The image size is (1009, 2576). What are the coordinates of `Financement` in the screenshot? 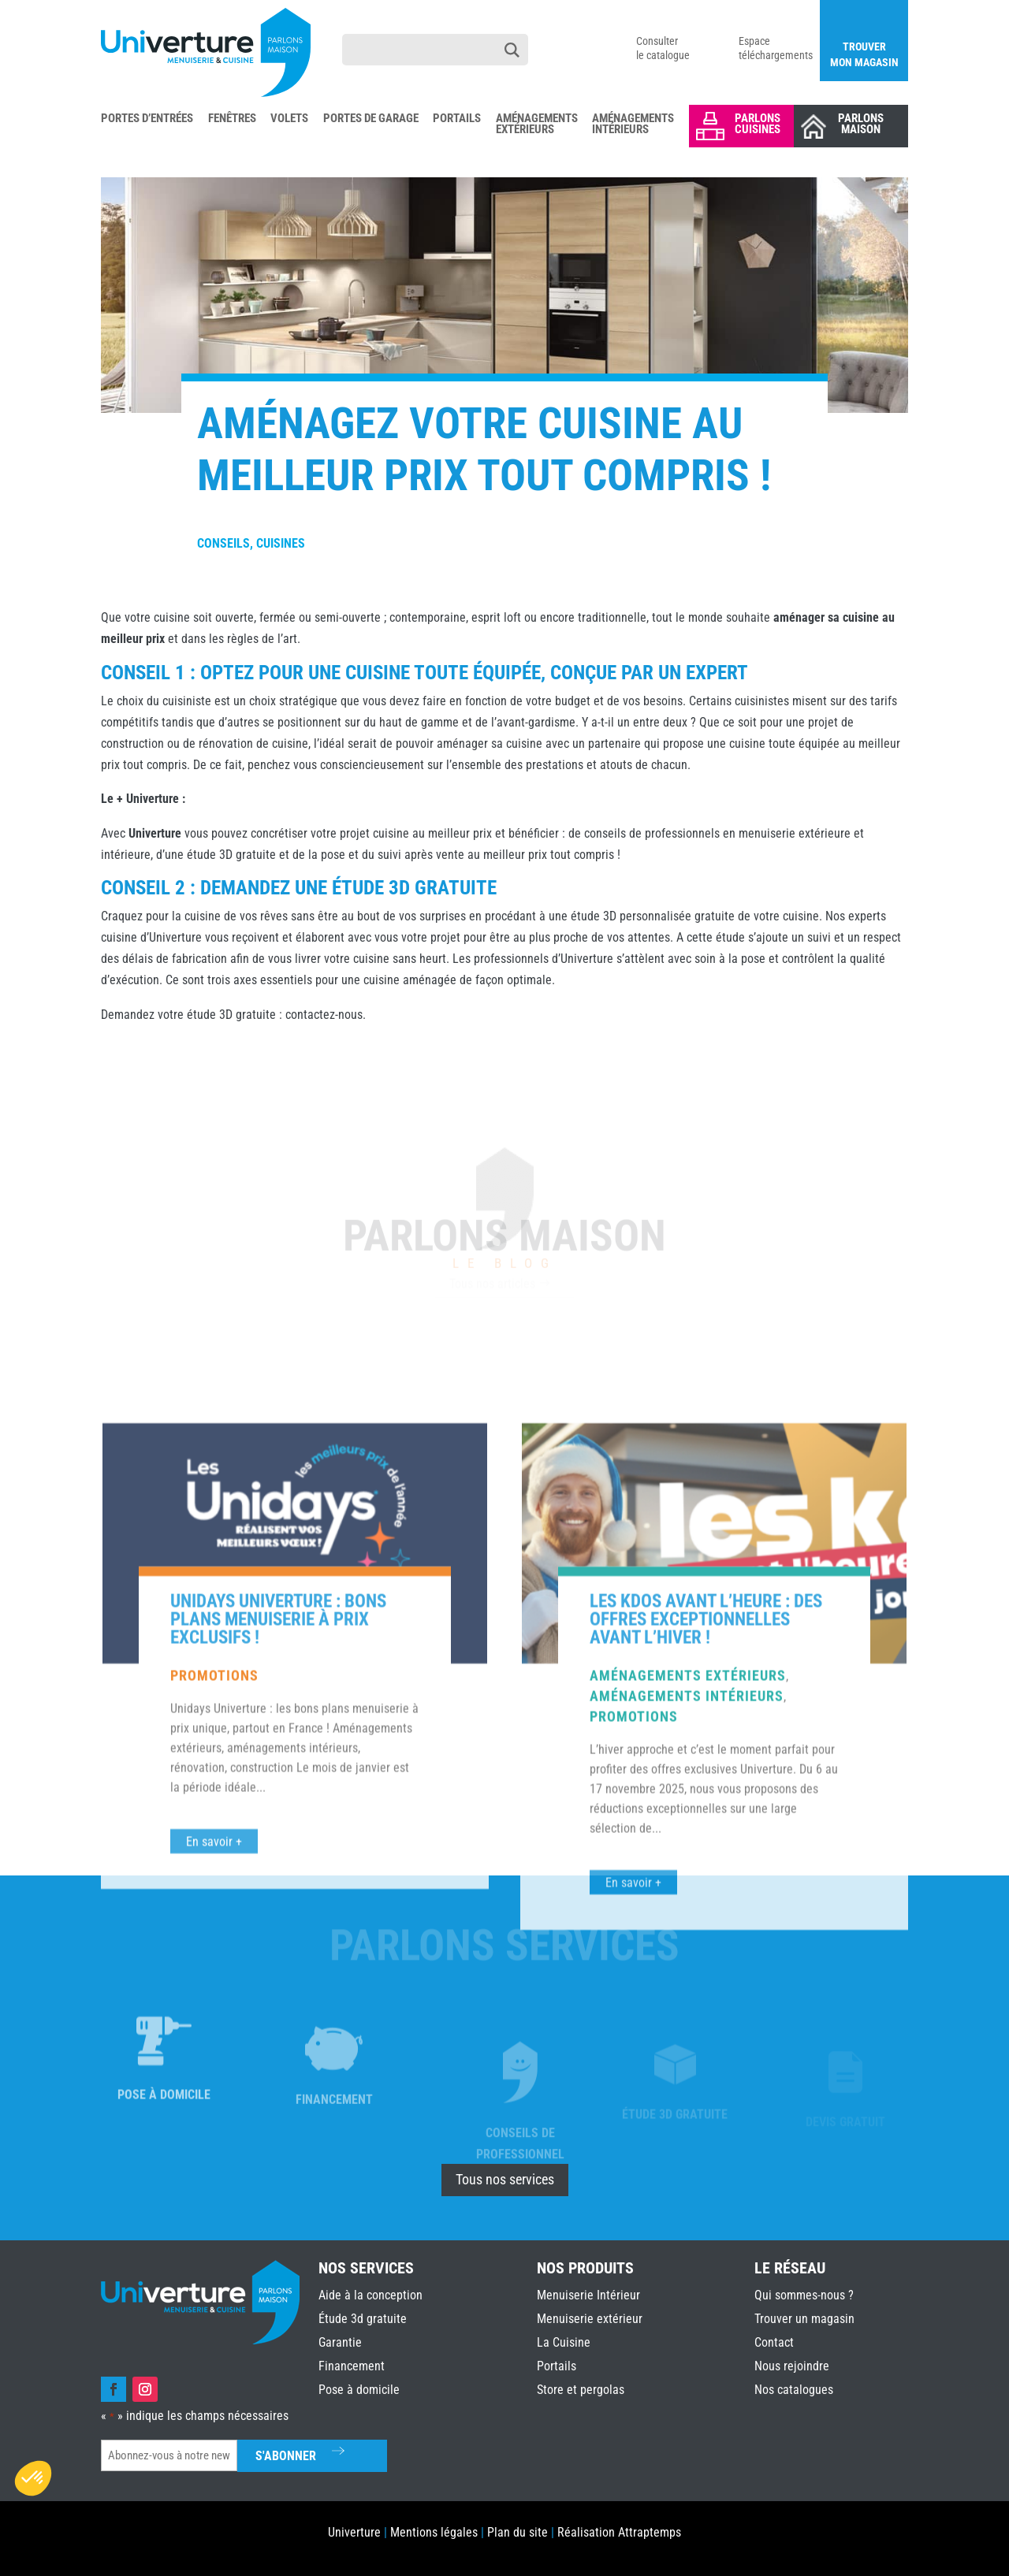 It's located at (351, 2366).